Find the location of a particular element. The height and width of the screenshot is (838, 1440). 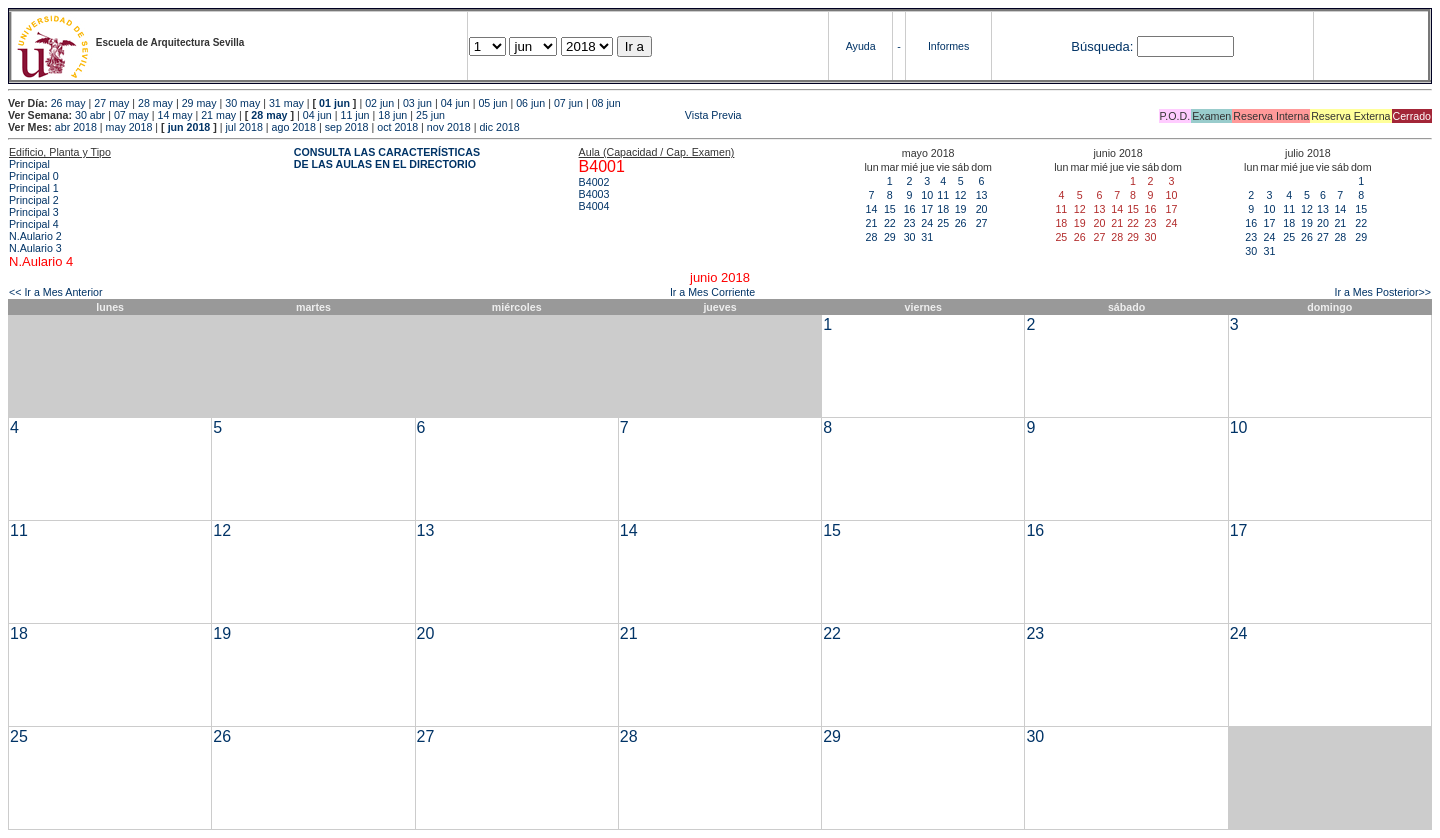

N.Aulario 3 is located at coordinates (35, 248).